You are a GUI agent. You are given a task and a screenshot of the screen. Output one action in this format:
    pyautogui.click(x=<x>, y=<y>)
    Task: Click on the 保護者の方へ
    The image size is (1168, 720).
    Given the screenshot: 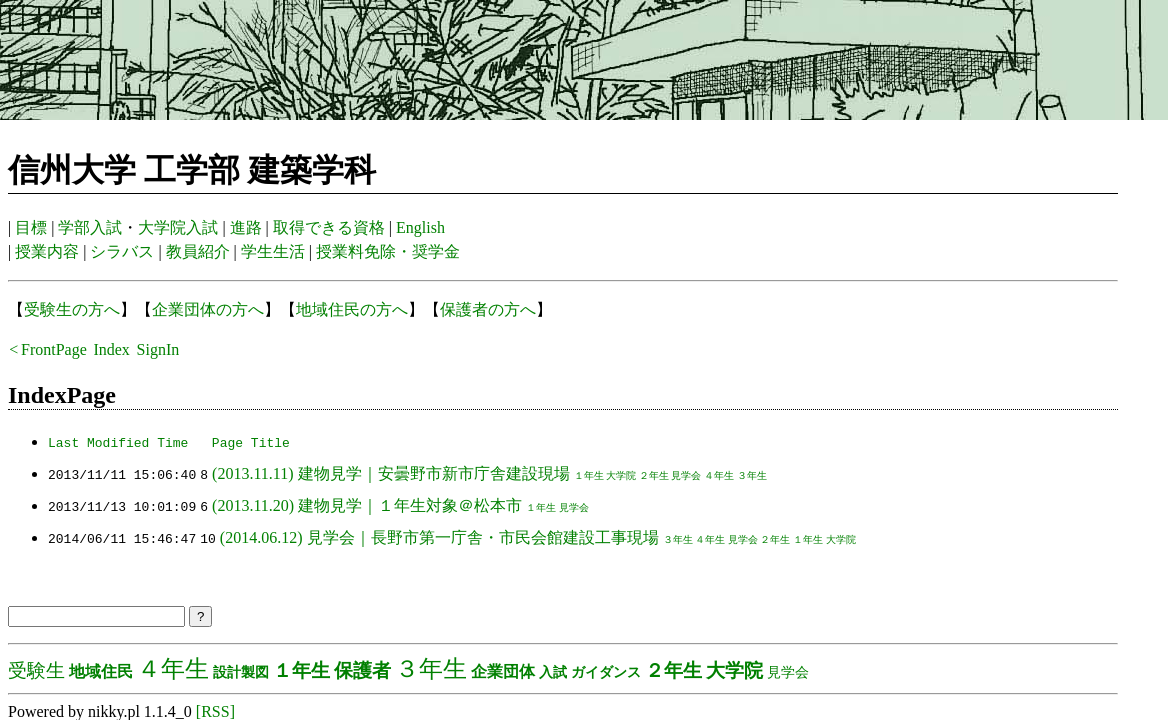 What is the action you would take?
    pyautogui.click(x=488, y=309)
    